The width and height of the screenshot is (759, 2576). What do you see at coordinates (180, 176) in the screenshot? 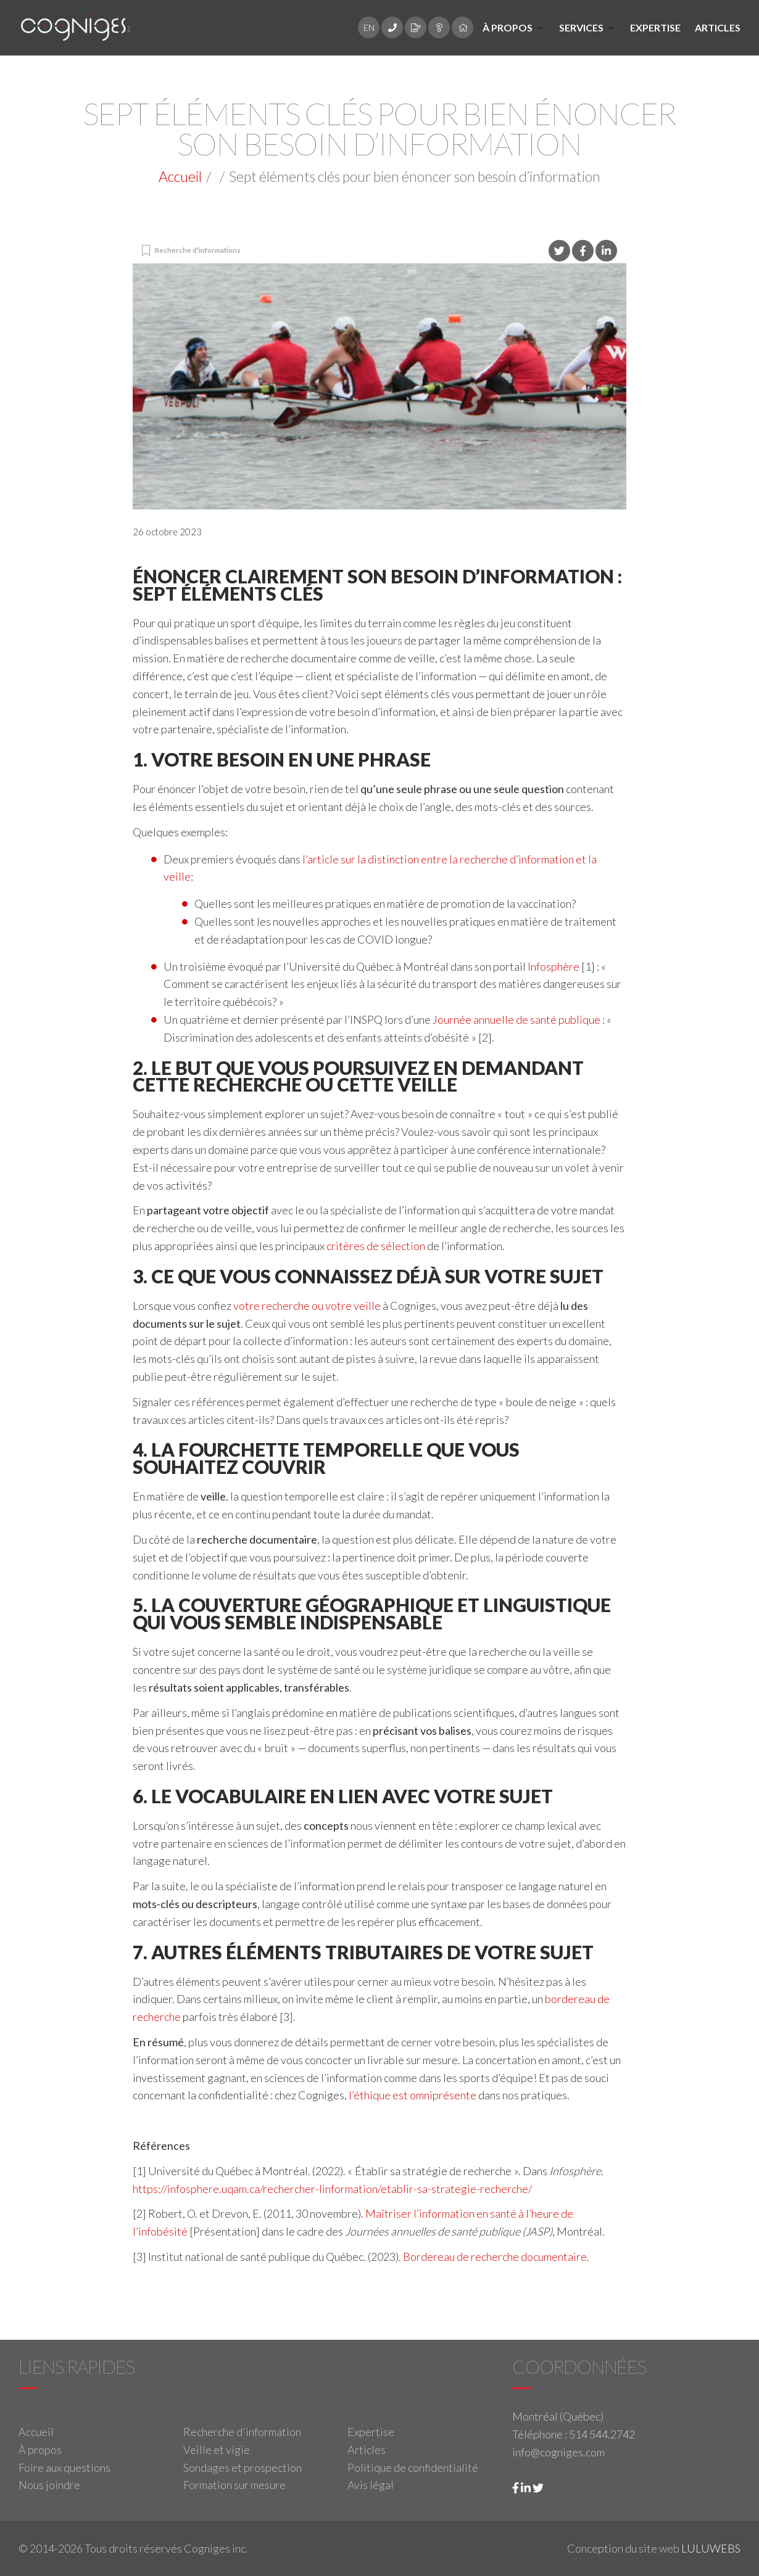
I see `Accueil` at bounding box center [180, 176].